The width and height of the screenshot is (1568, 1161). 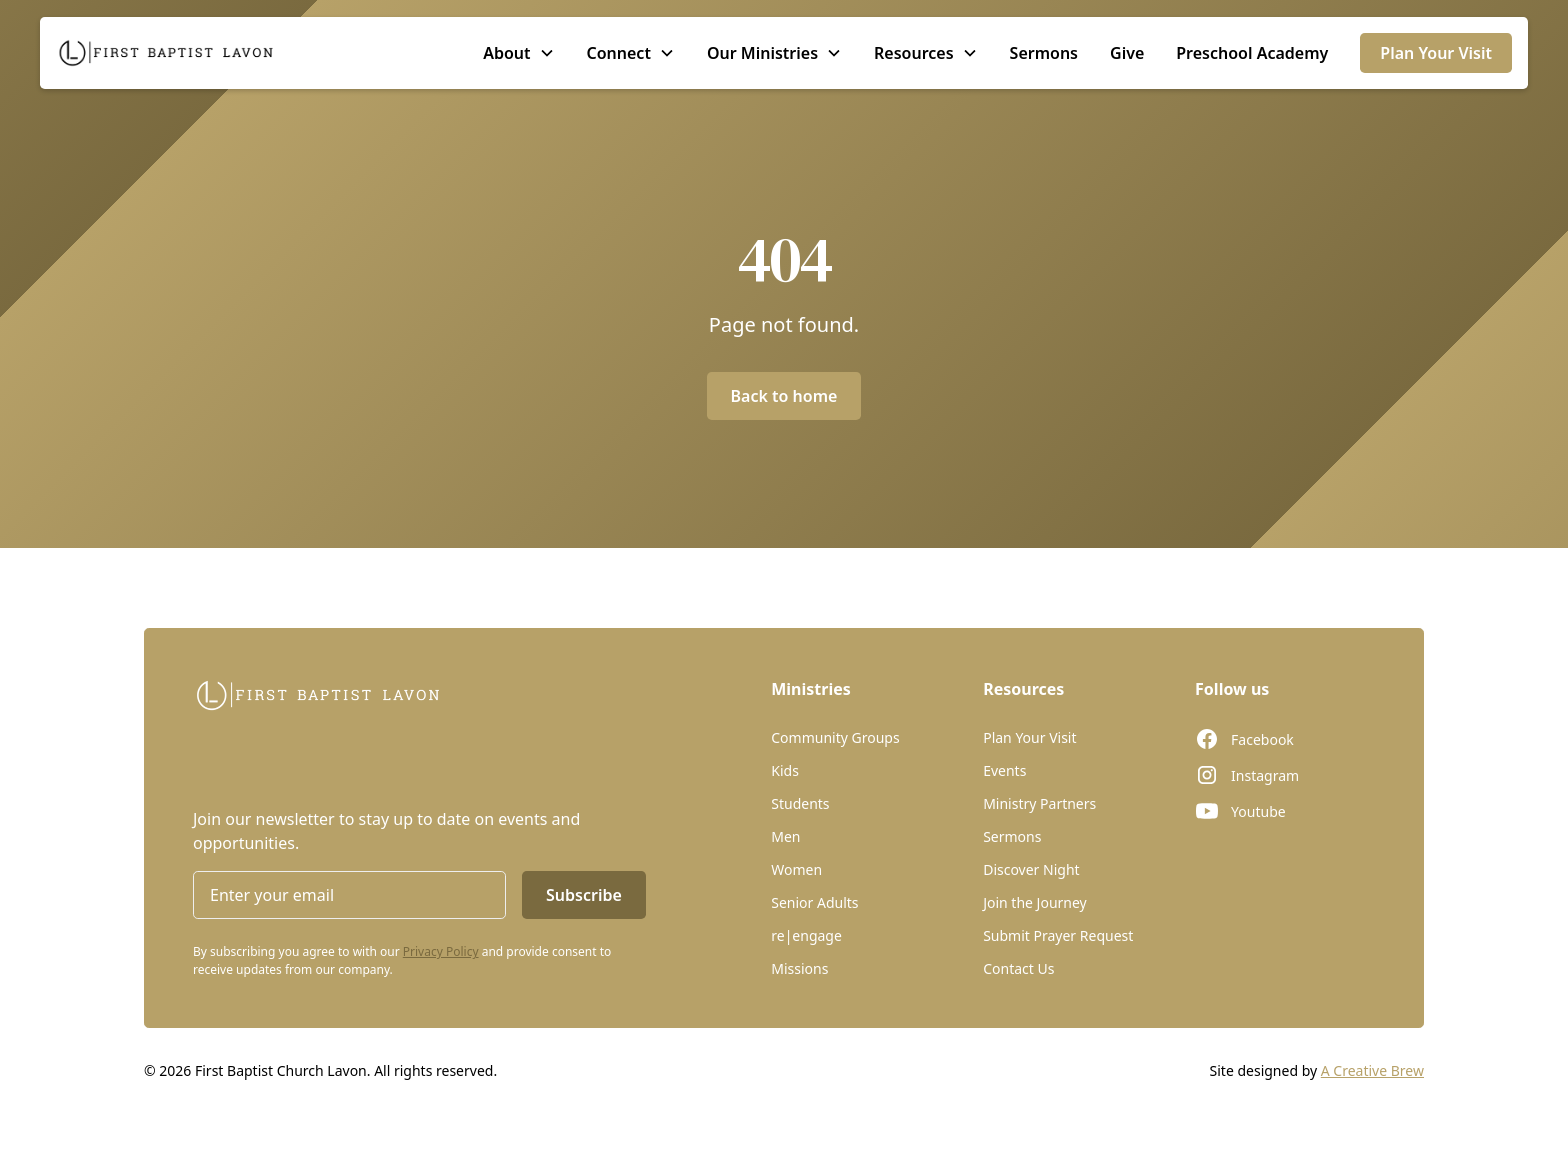 I want to click on Plan Your Visit, so click(x=1436, y=53).